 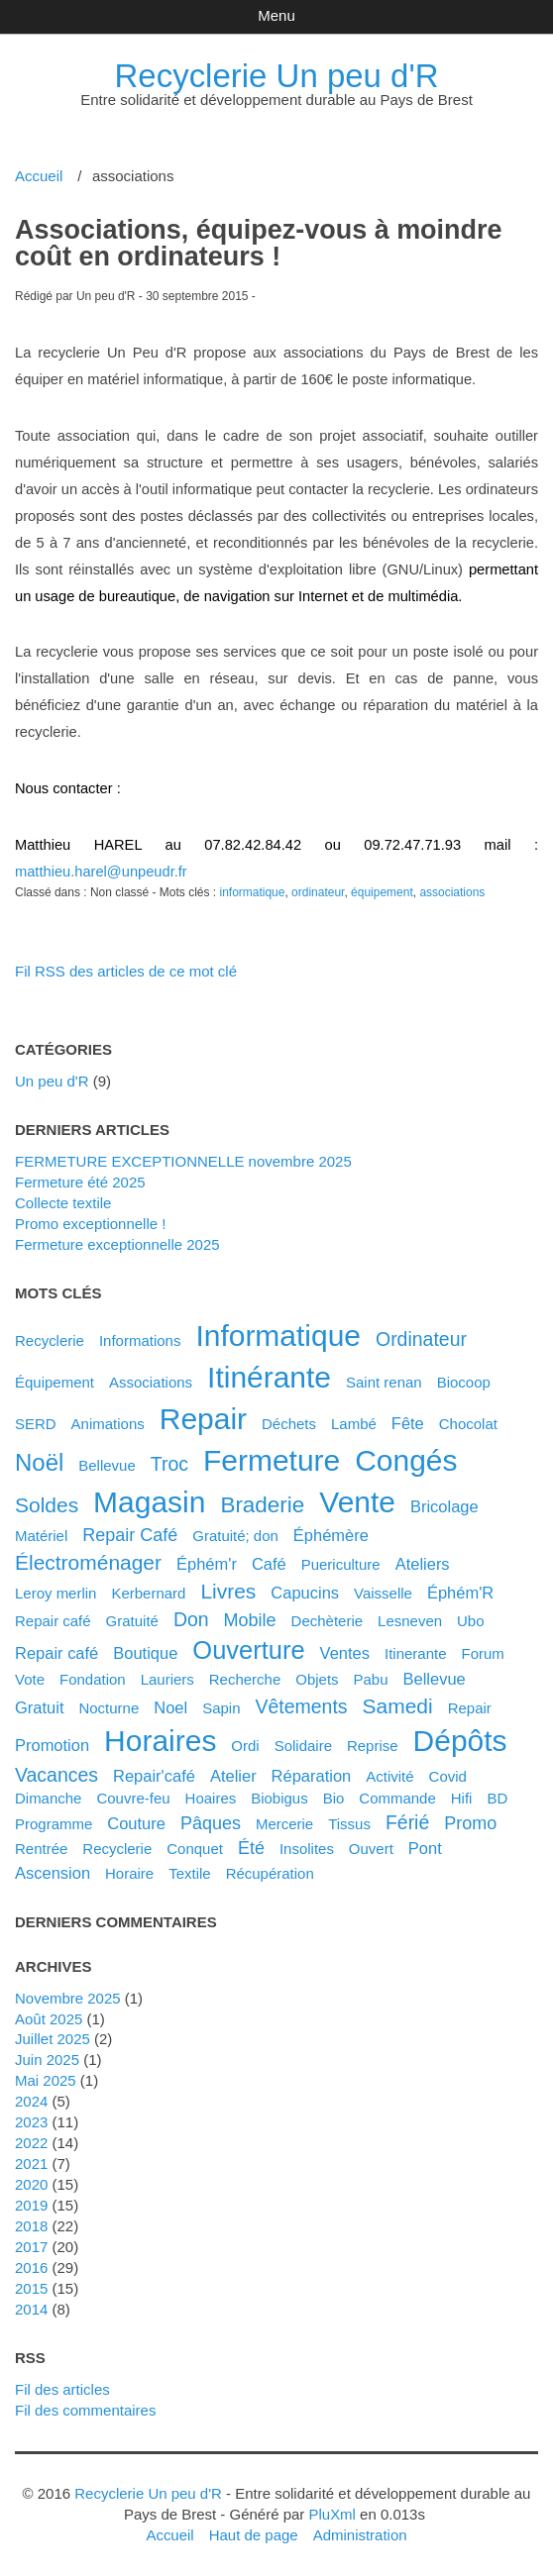 I want to click on café, so click(x=269, y=1564).